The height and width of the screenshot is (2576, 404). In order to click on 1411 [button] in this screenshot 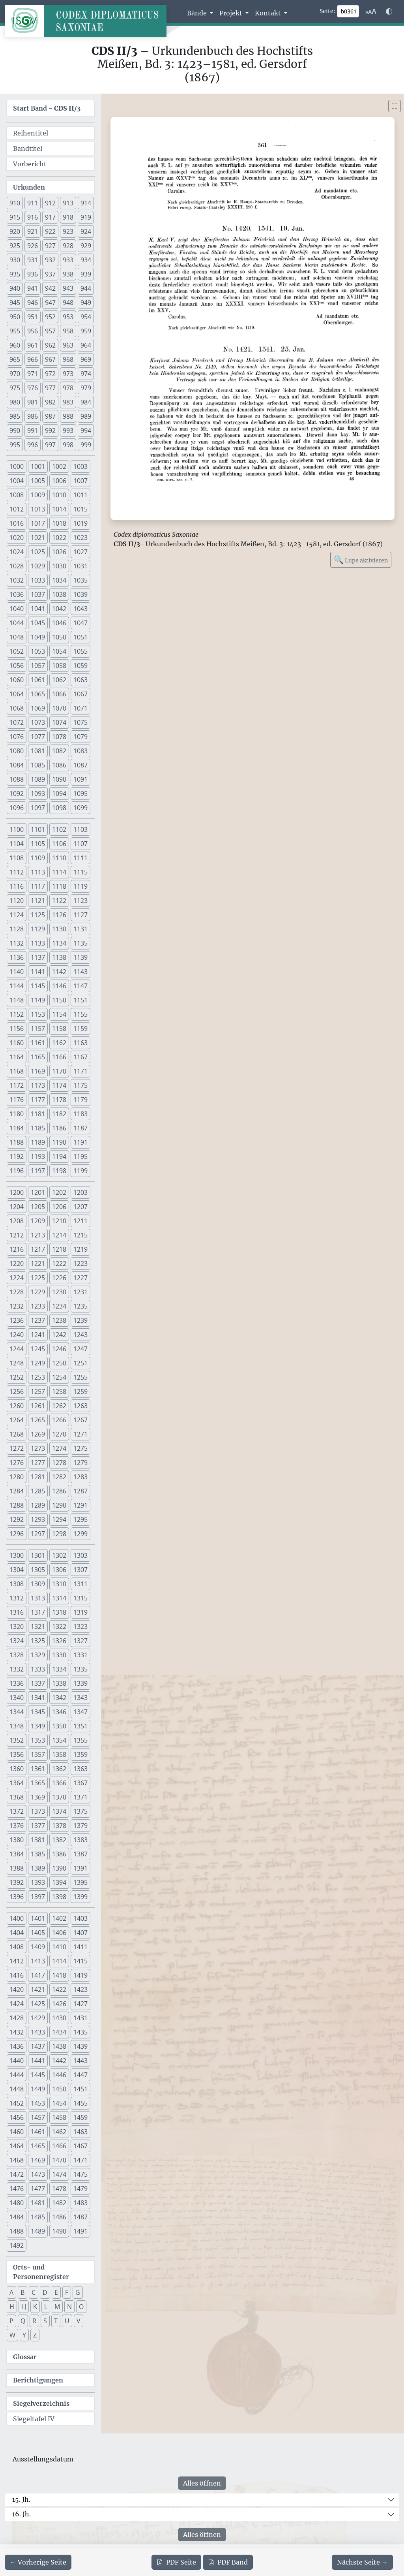, I will do `click(80, 1946)`.